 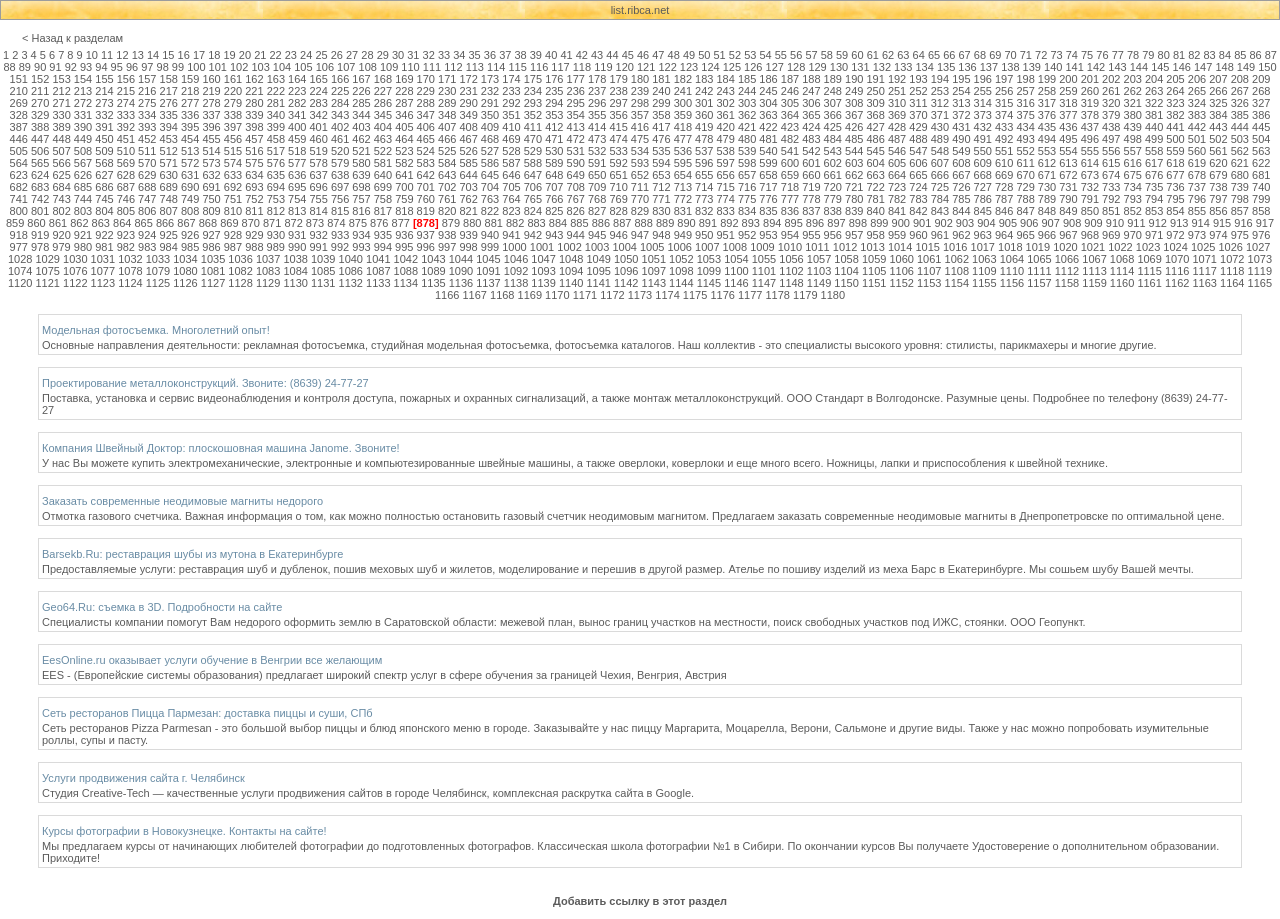 What do you see at coordinates (367, 55) in the screenshot?
I see `28` at bounding box center [367, 55].